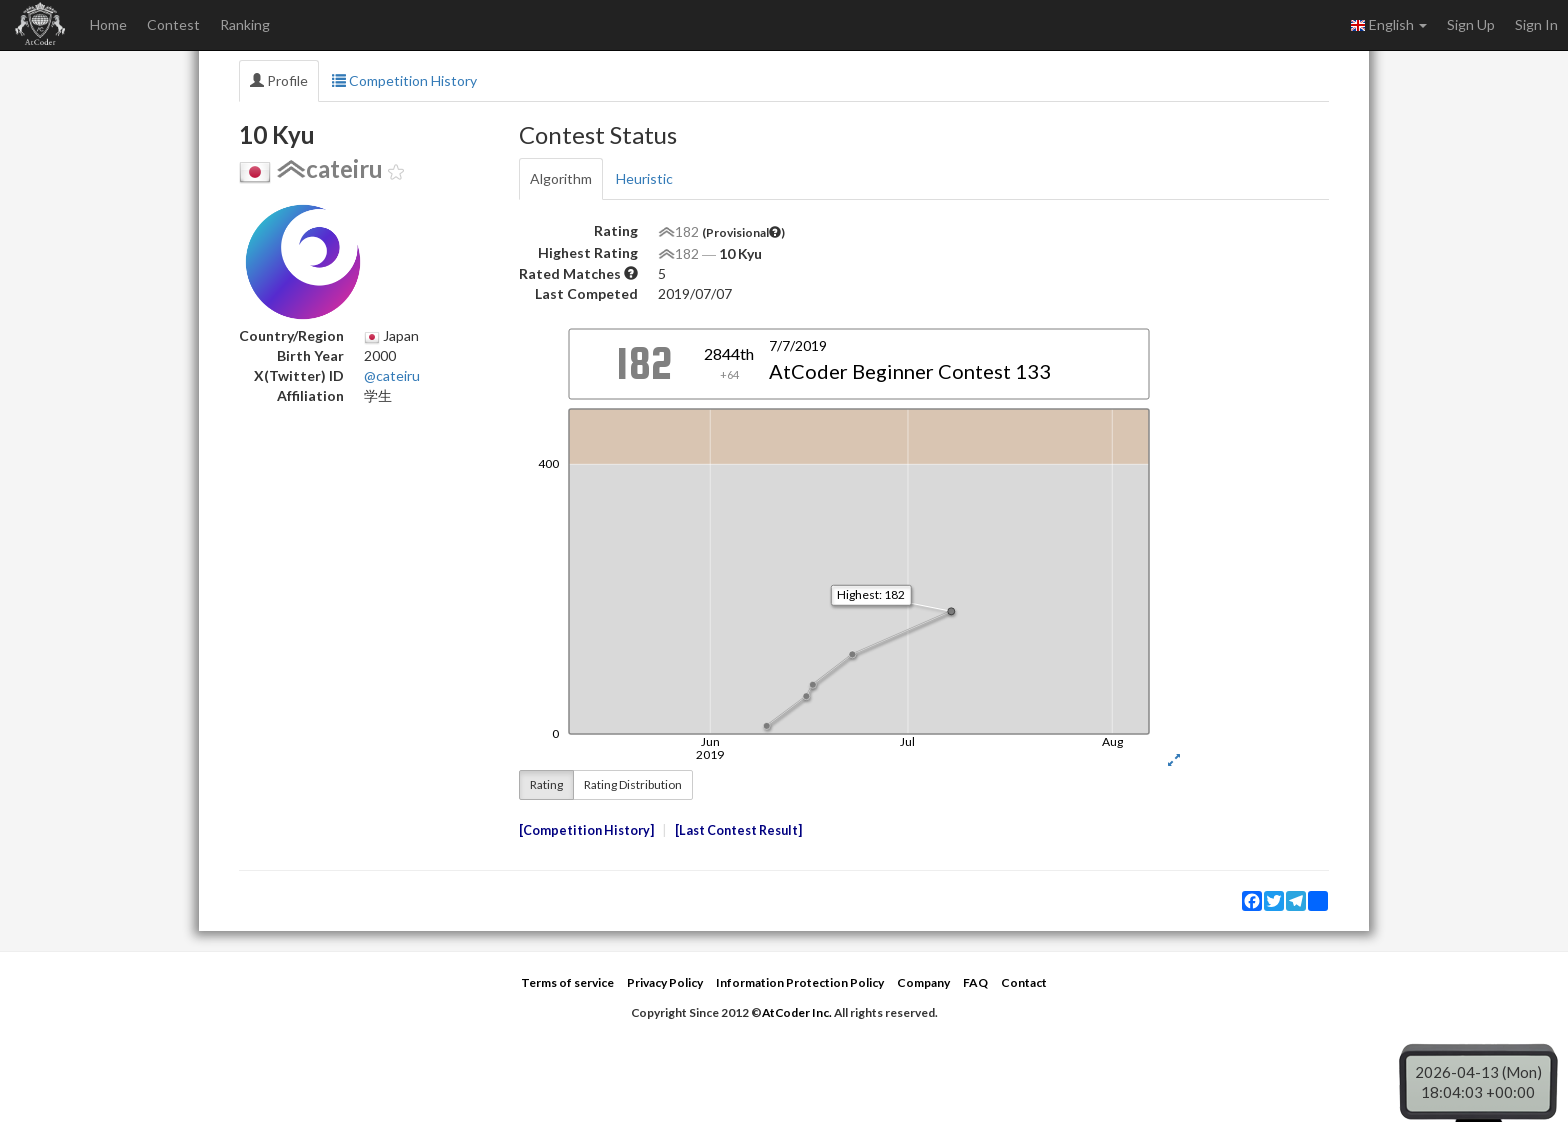 The height and width of the screenshot is (1122, 1568). I want to click on Contest, so click(173, 24).